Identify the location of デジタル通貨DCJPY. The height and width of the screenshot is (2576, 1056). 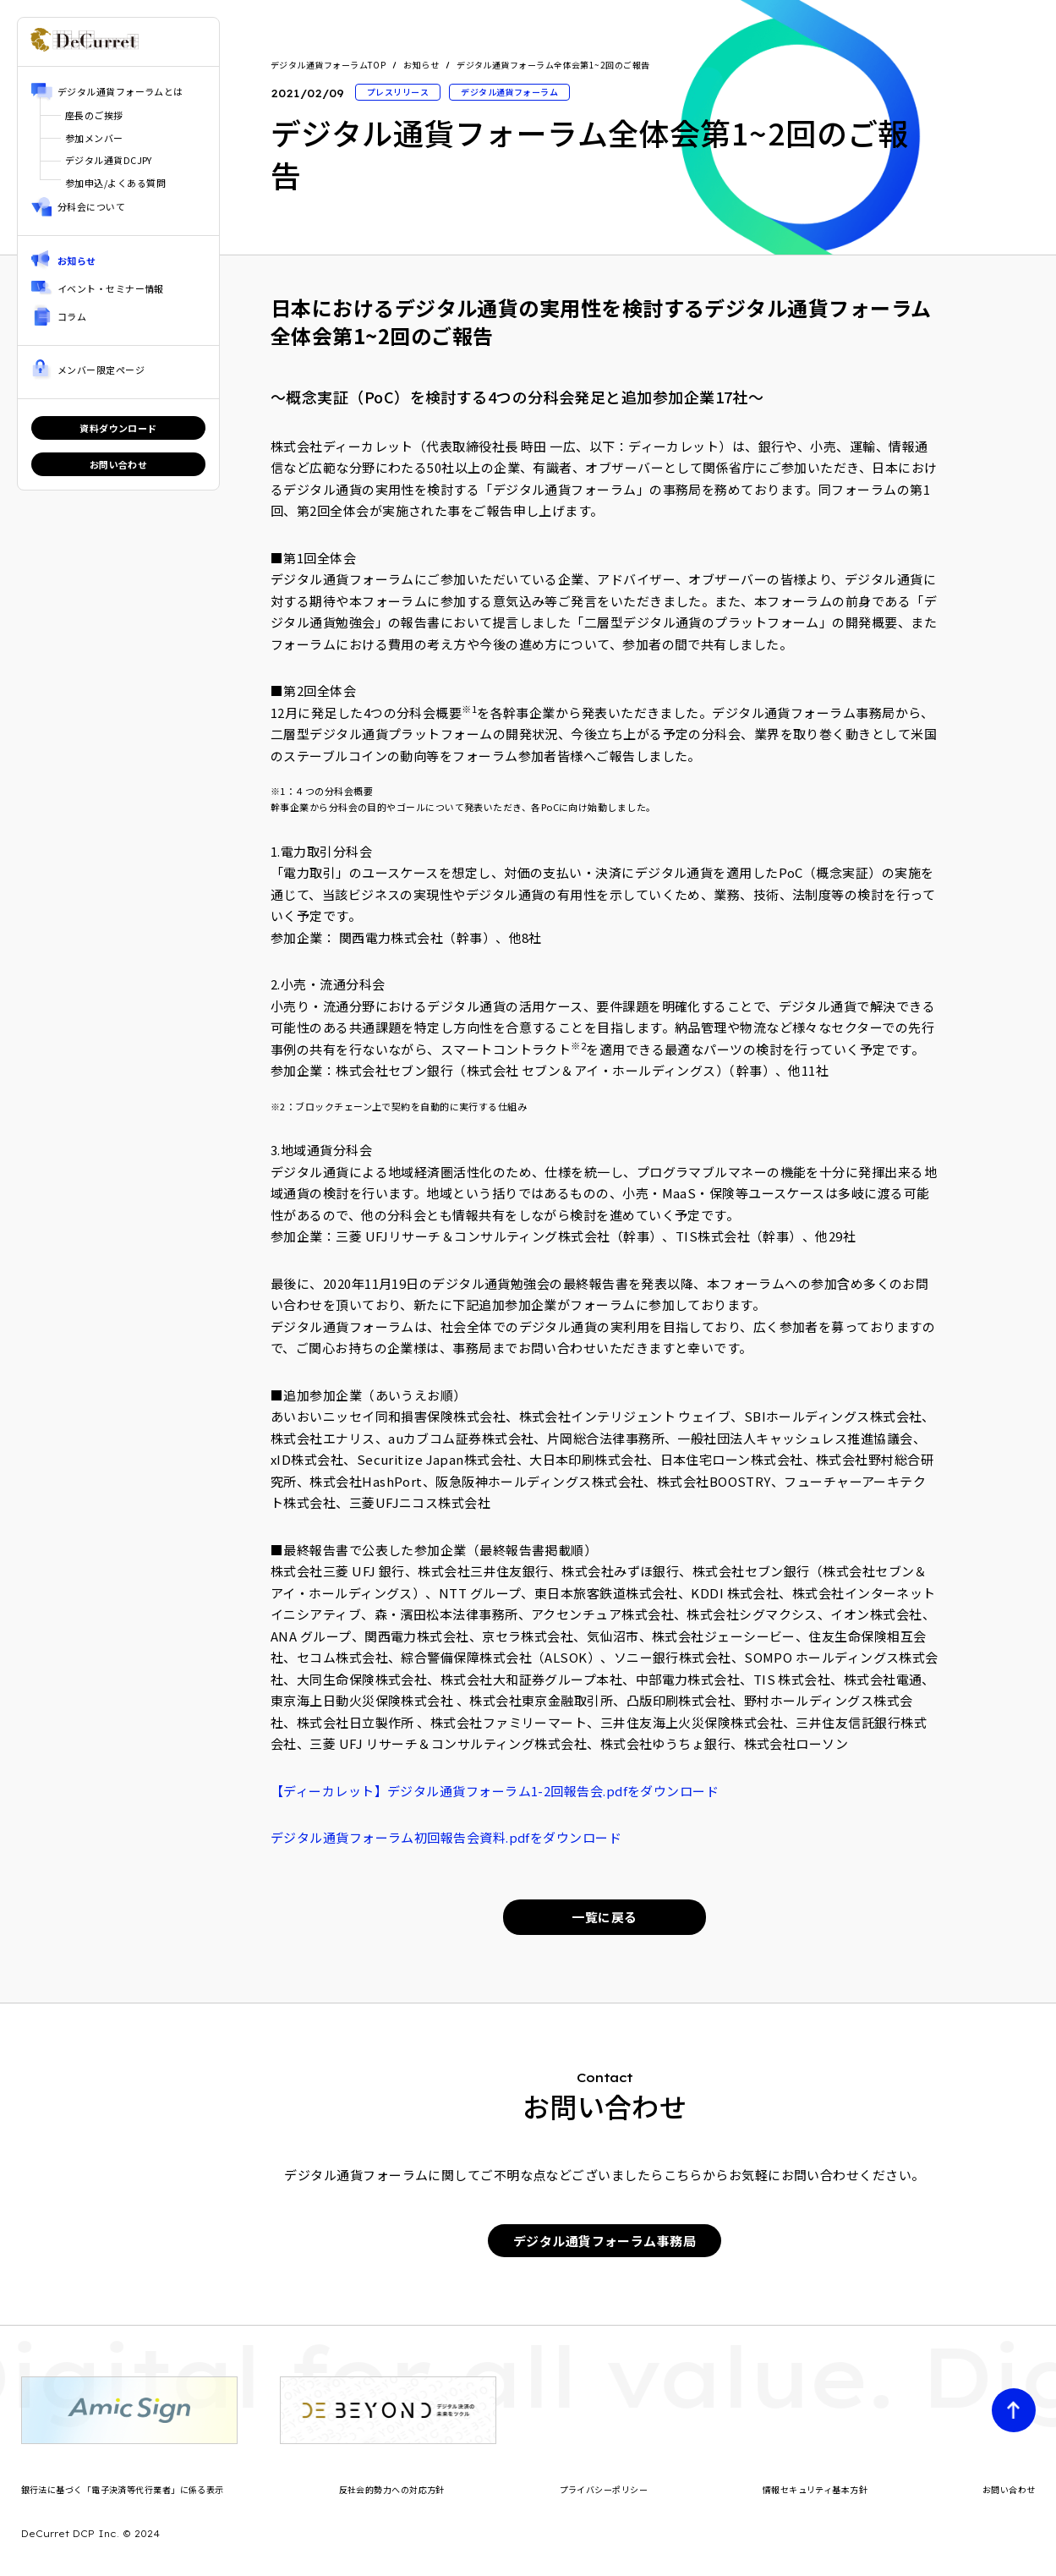
(108, 160).